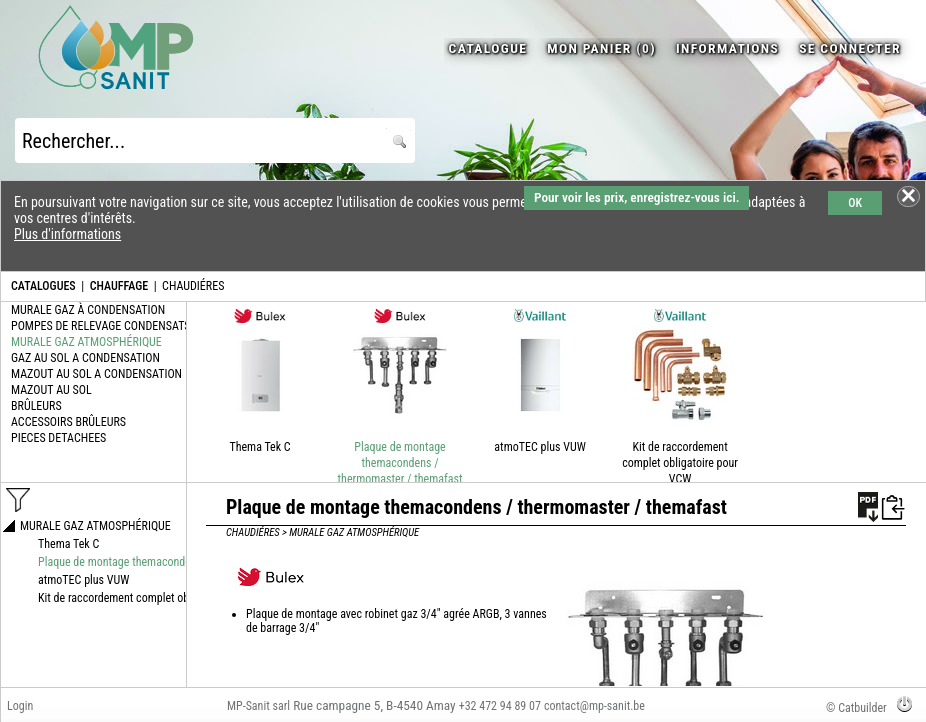 The height and width of the screenshot is (722, 926). I want to click on contact@mp-sanit.be, so click(594, 706).